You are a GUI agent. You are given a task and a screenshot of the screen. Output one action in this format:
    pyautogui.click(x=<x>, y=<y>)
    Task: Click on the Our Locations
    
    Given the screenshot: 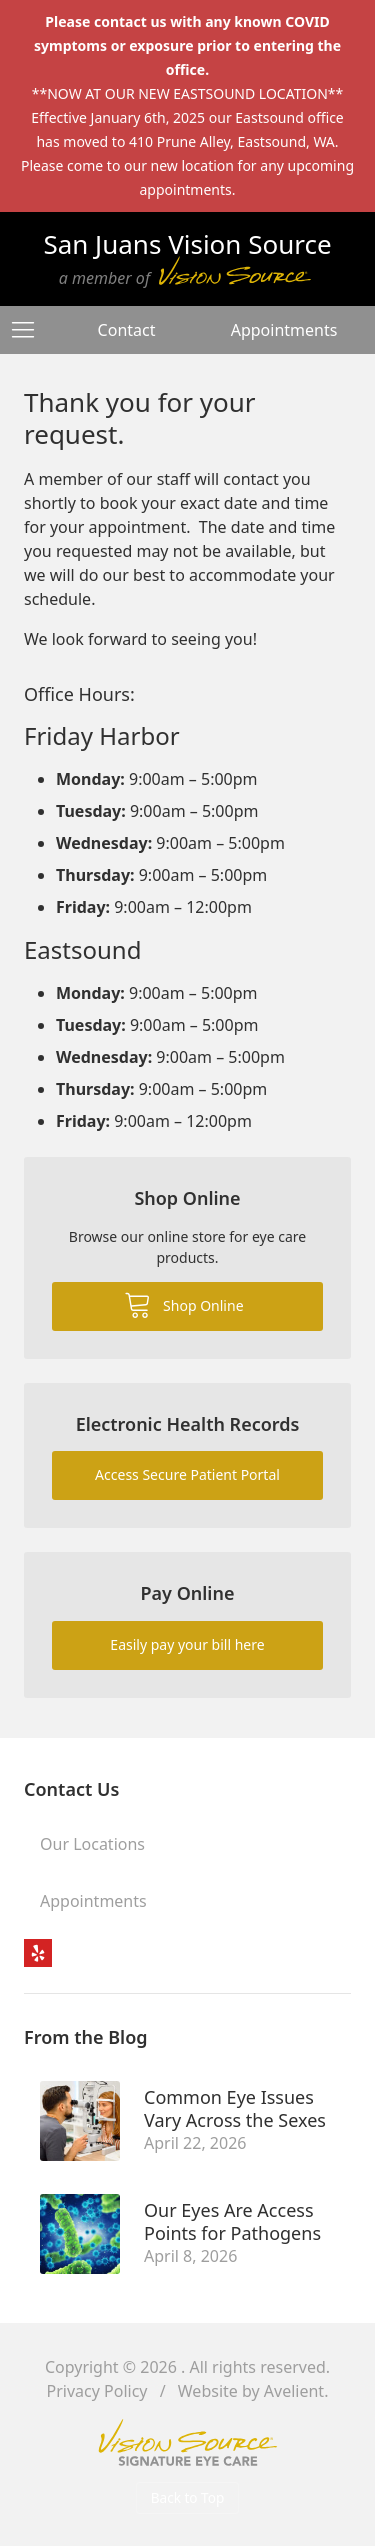 What is the action you would take?
    pyautogui.click(x=92, y=1844)
    